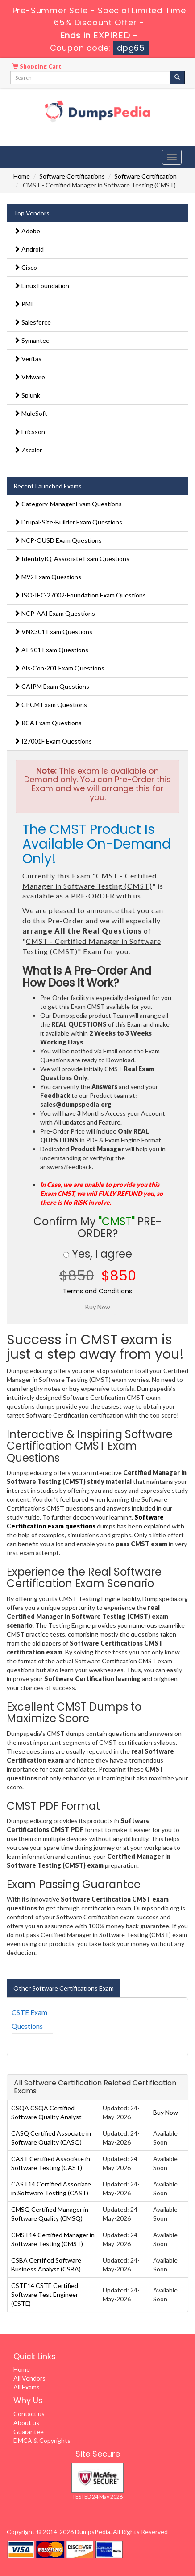 This screenshot has height=2576, width=195. Describe the element at coordinates (27, 358) in the screenshot. I see `Veritas` at that location.